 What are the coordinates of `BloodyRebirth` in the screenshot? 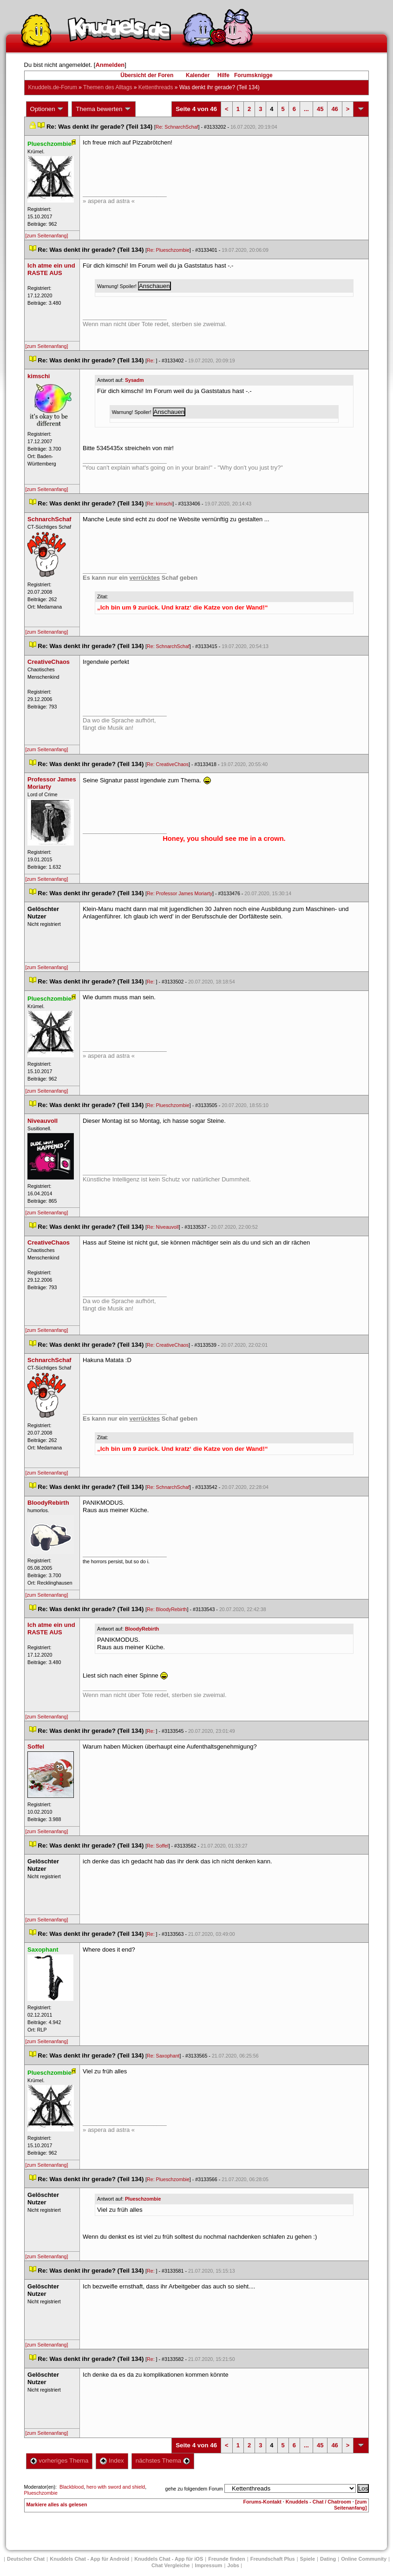 It's located at (142, 1629).